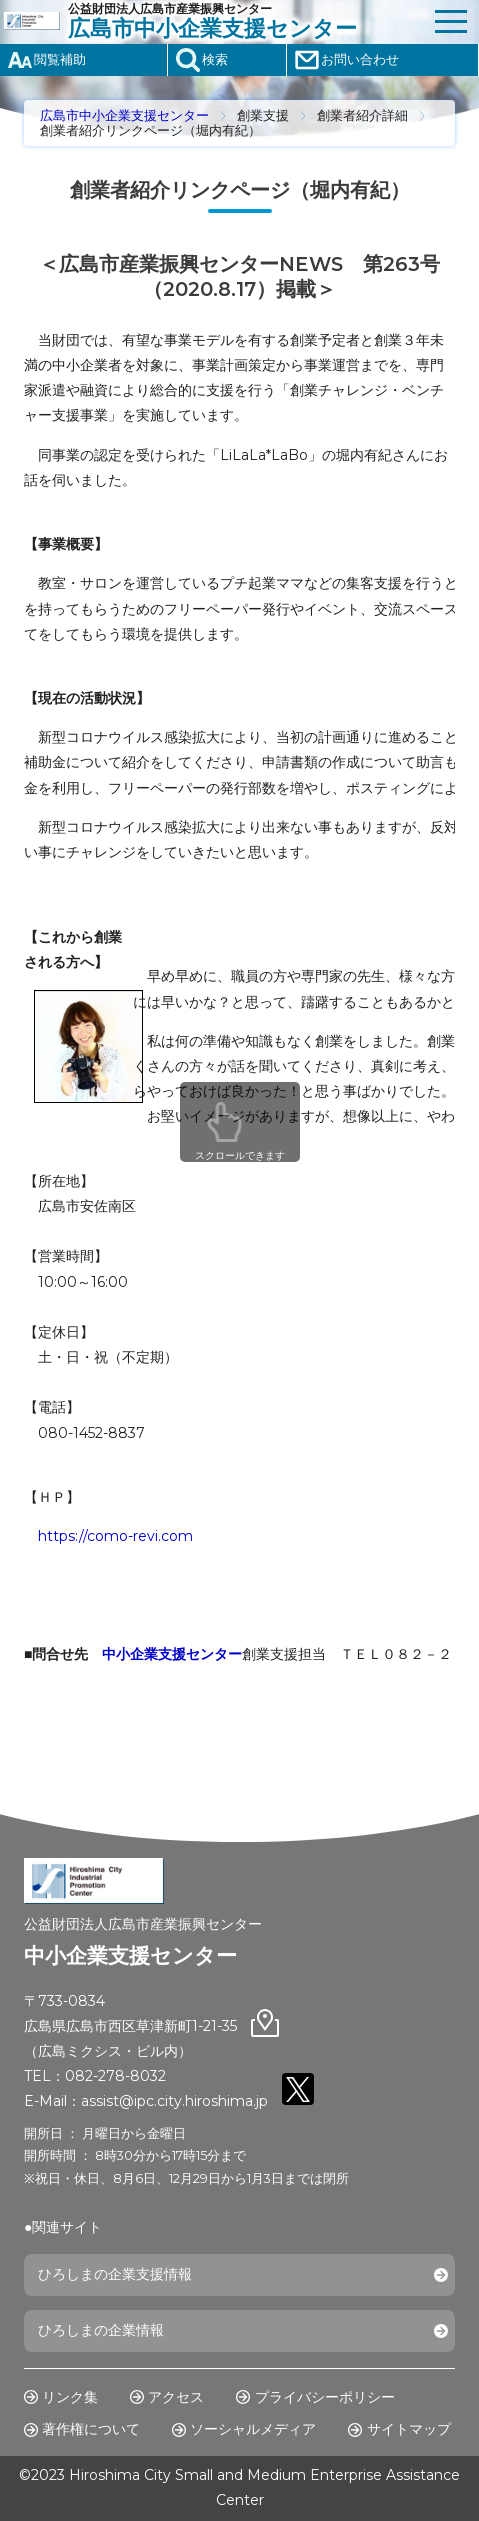  Describe the element at coordinates (176, 2397) in the screenshot. I see `アクセス` at that location.